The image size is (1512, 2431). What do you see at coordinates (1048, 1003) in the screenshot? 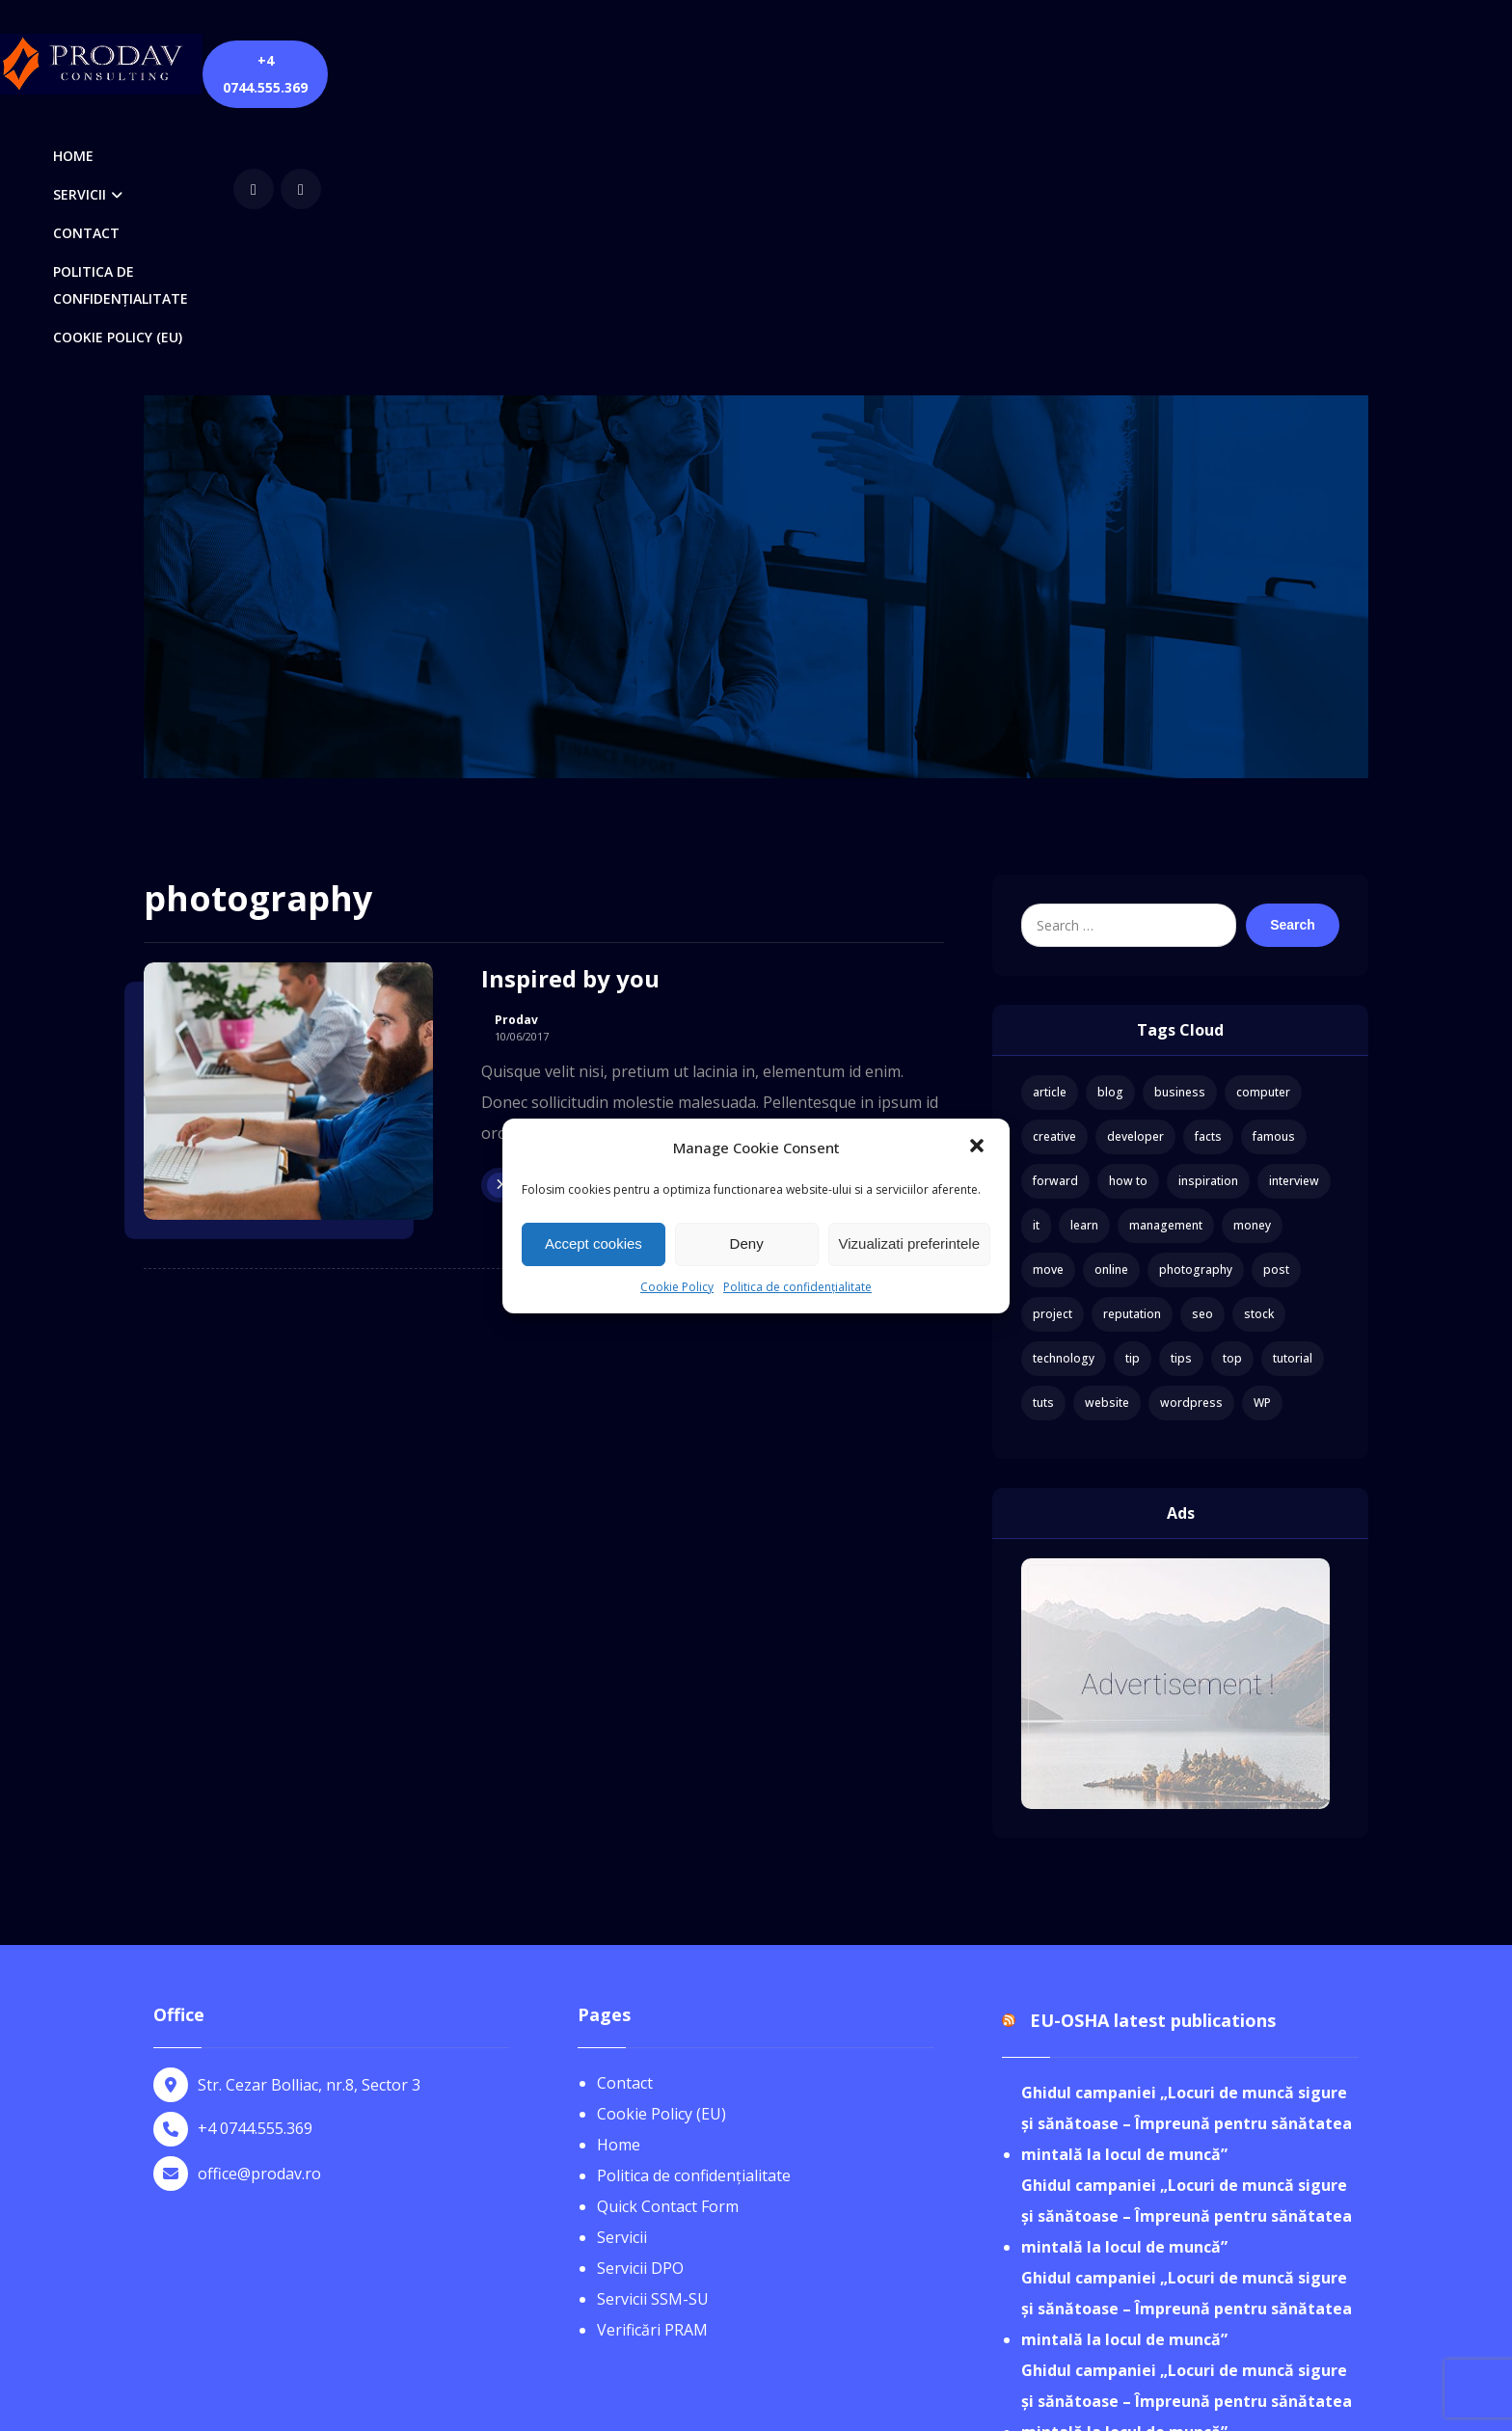
I see `move [move (1 item)]` at bounding box center [1048, 1003].